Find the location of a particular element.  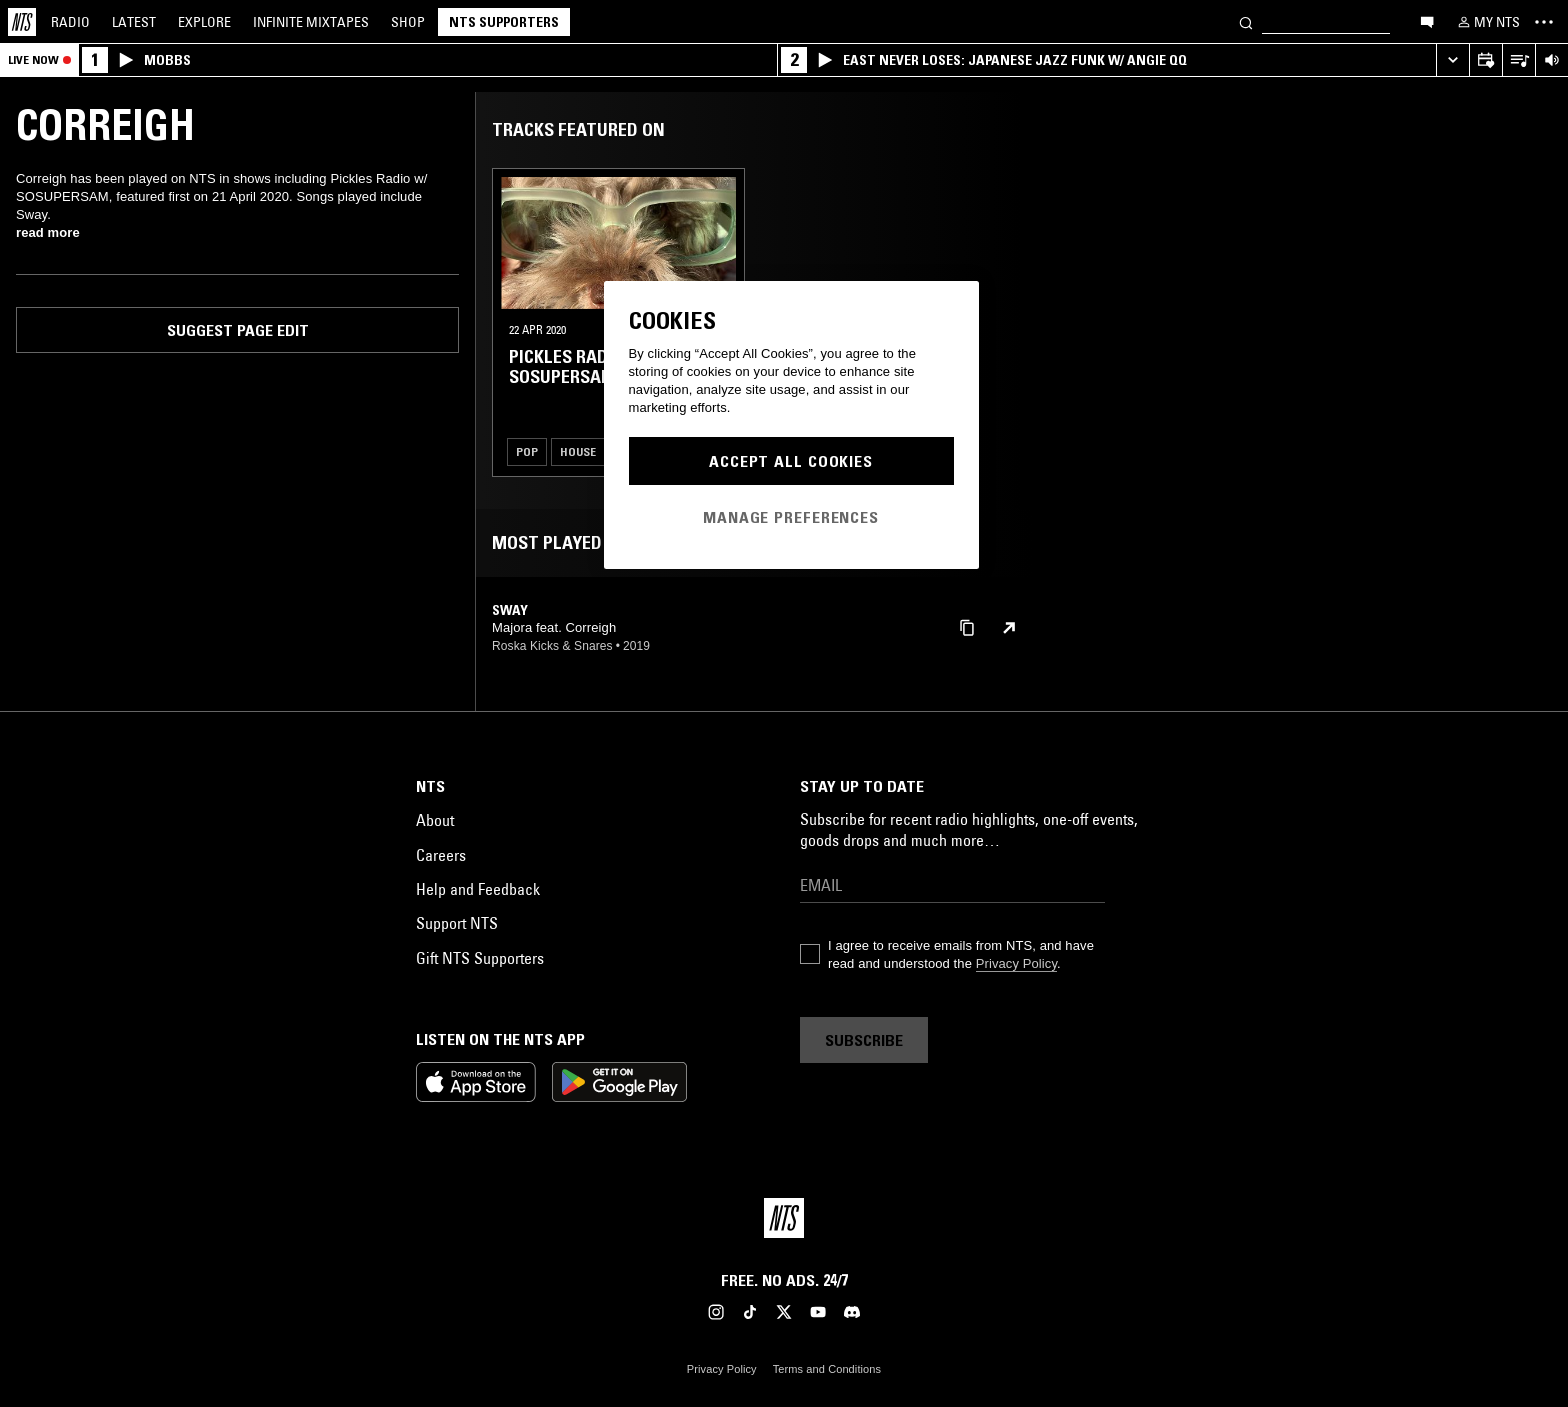

Shop is located at coordinates (408, 22).